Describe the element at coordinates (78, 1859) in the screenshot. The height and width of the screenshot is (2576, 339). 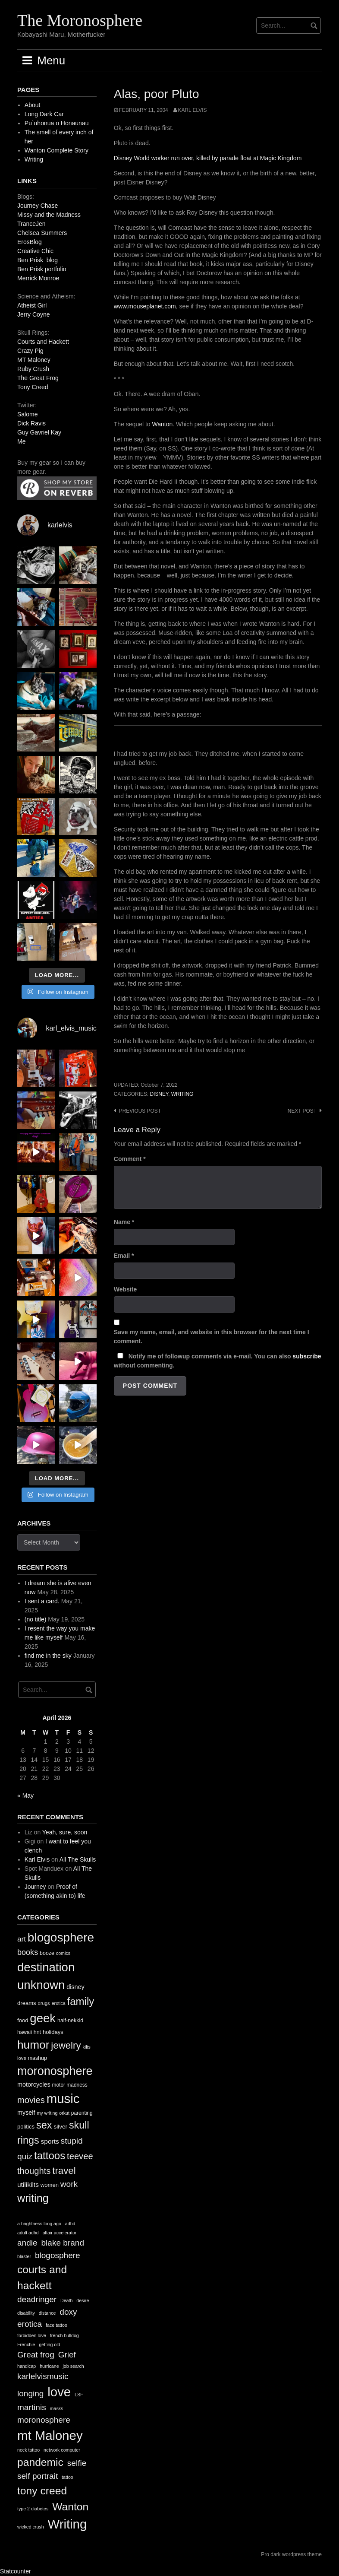
I see `All The Skulls` at that location.